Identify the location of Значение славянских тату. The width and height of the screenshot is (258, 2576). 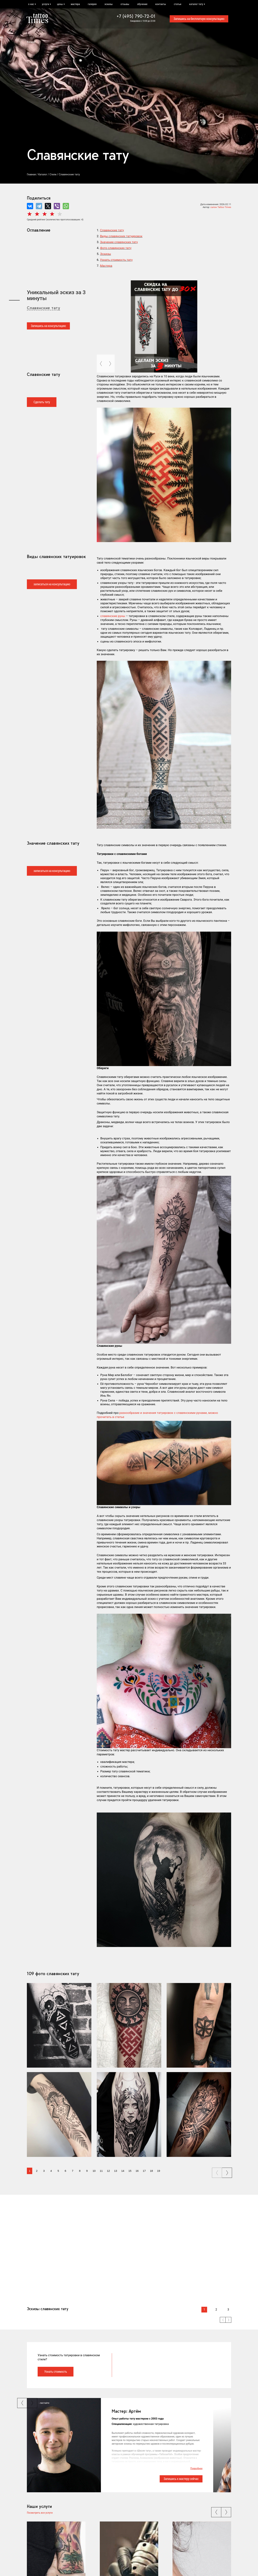
(119, 242).